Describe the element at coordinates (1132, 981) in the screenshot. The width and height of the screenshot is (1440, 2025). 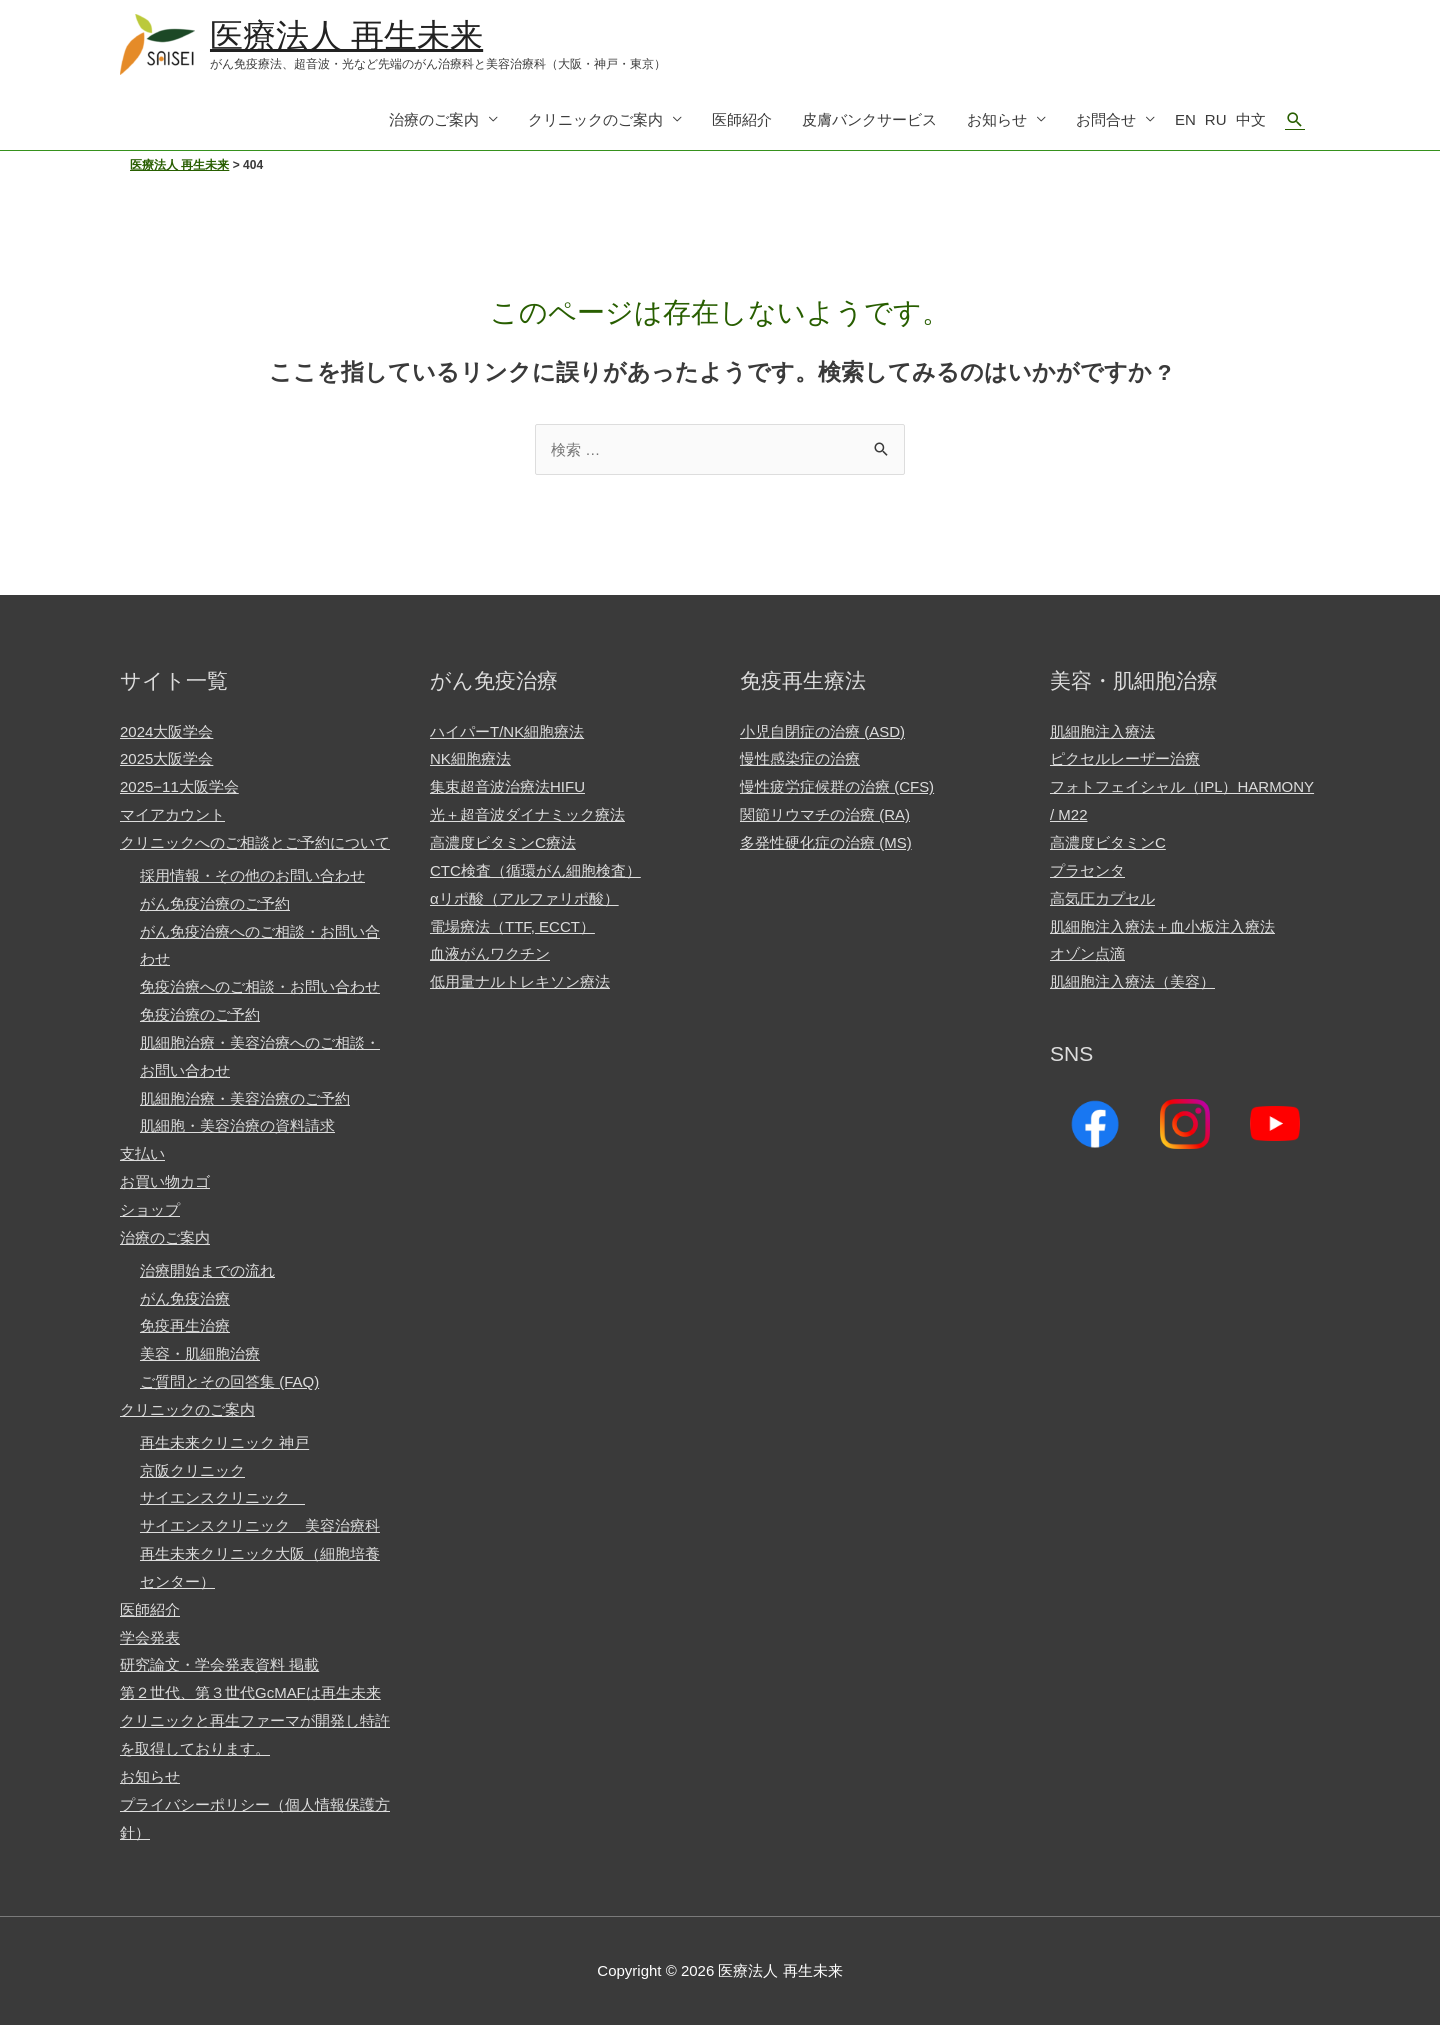
I see `肌細胞注入療法（美容）` at that location.